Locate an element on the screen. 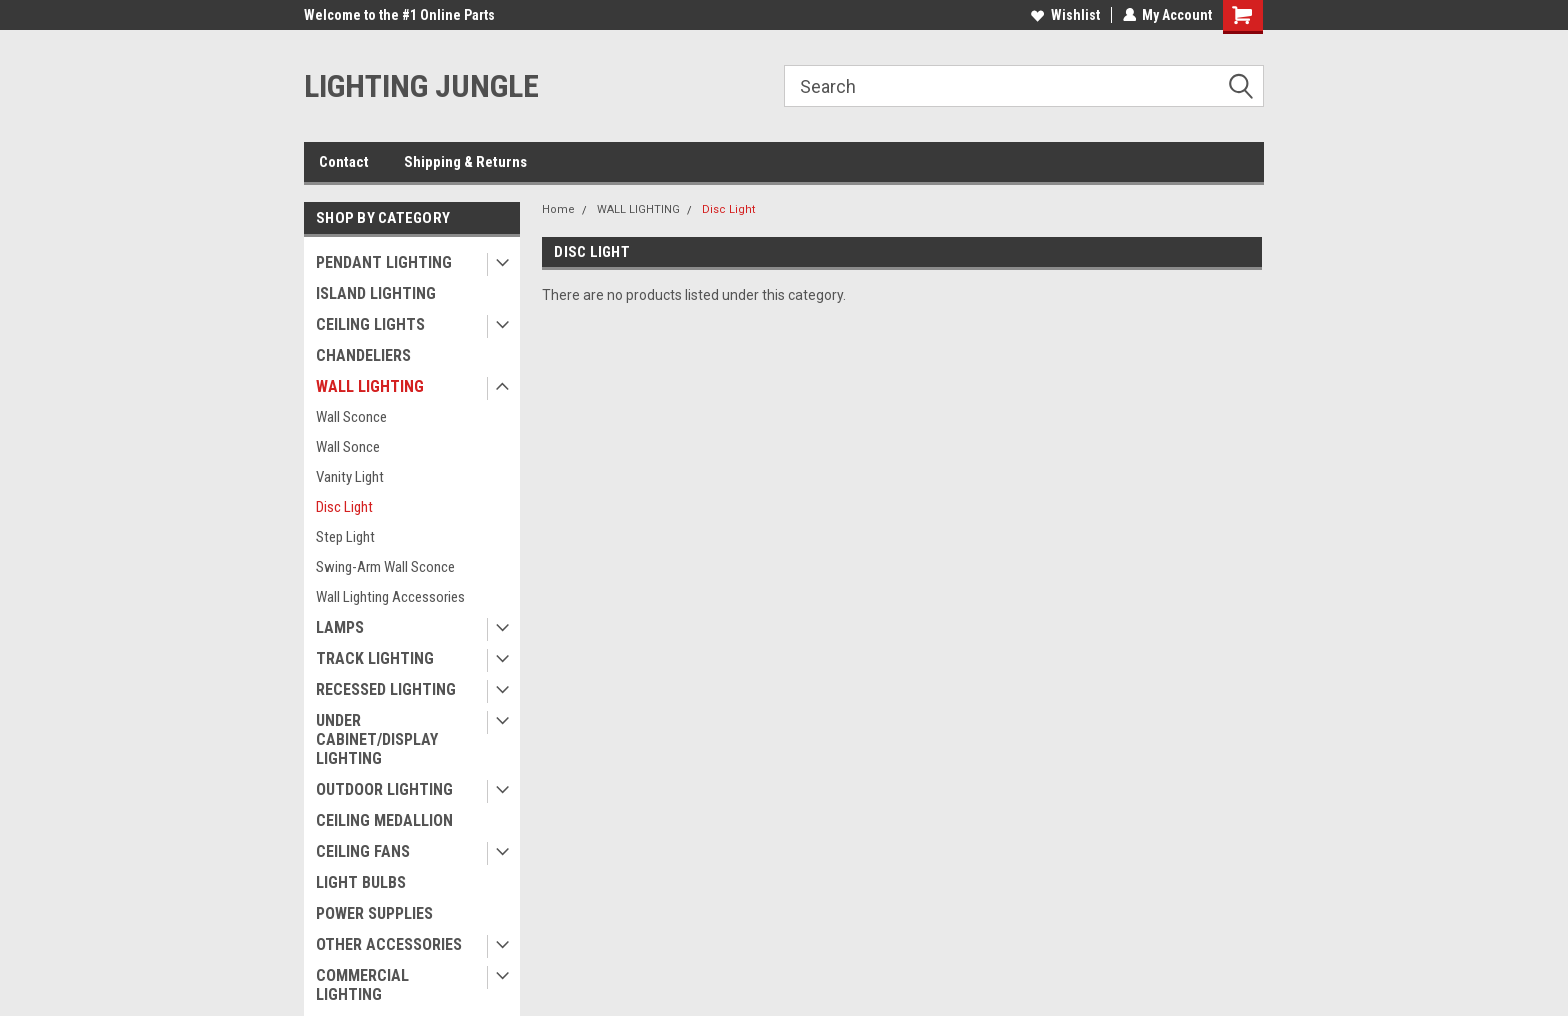  COMMERCIAL LIGHTING is located at coordinates (362, 985).